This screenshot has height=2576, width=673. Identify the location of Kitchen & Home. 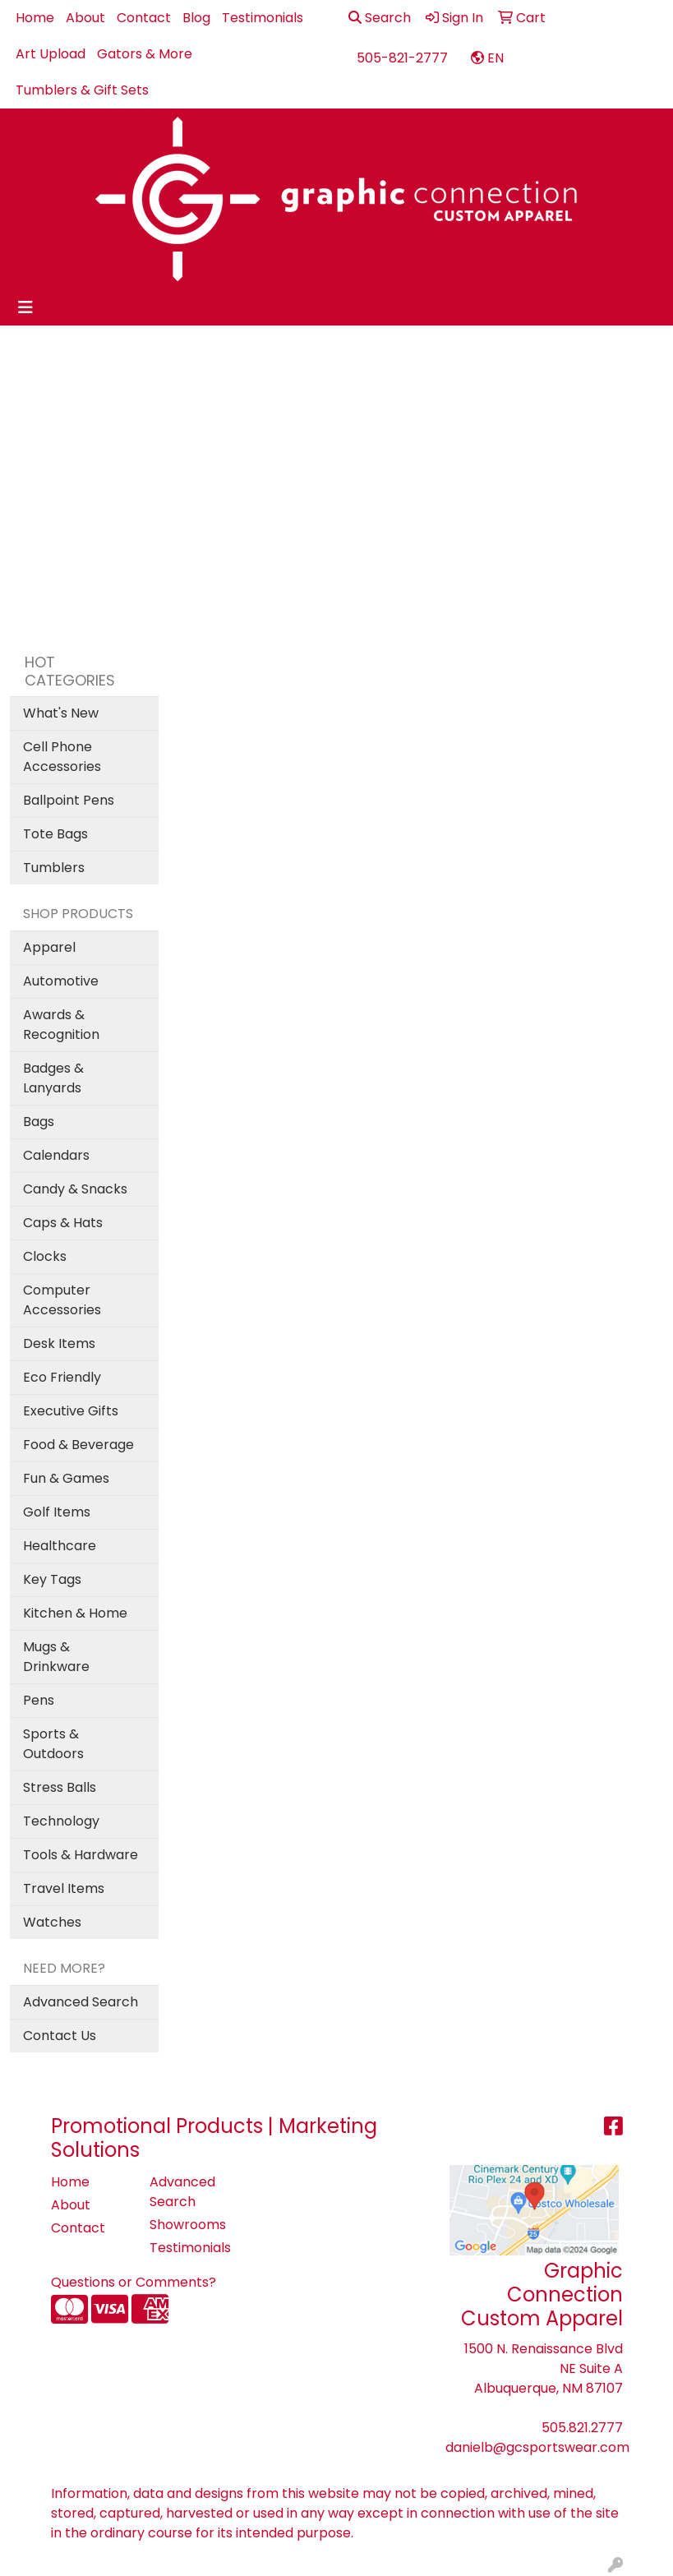
(75, 1613).